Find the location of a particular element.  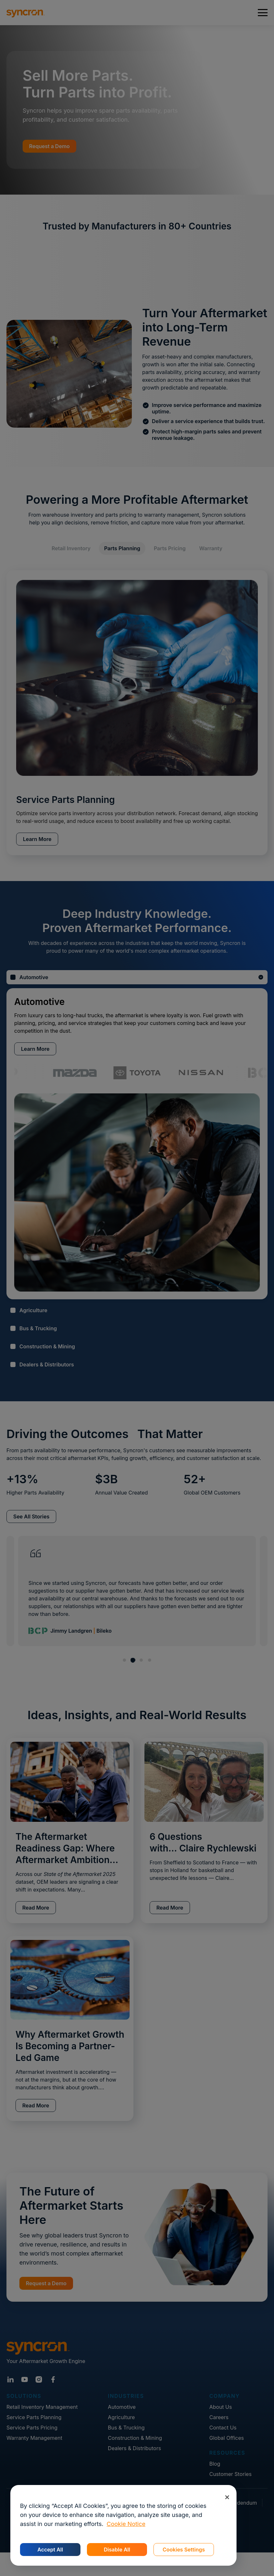

Accept All is located at coordinates (50, 2549).